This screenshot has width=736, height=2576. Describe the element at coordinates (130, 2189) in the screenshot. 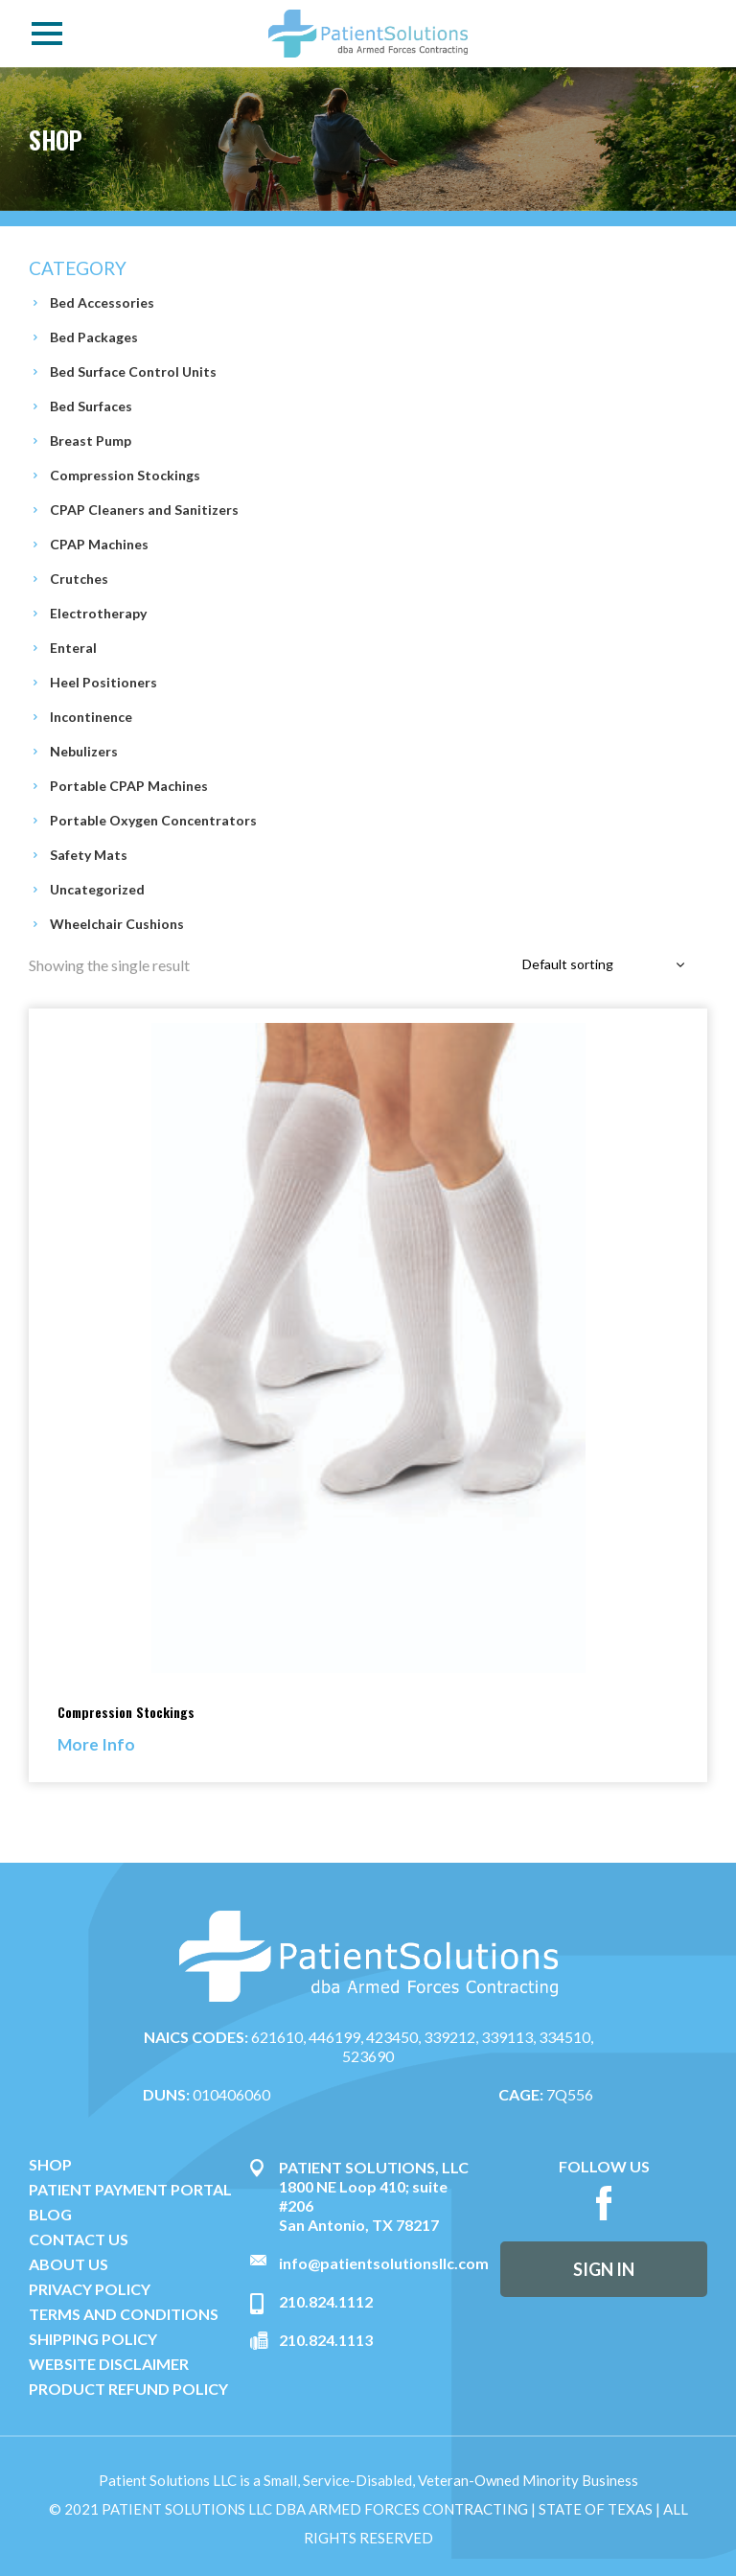

I see `PATIENT PAYMENT PORTAL` at that location.